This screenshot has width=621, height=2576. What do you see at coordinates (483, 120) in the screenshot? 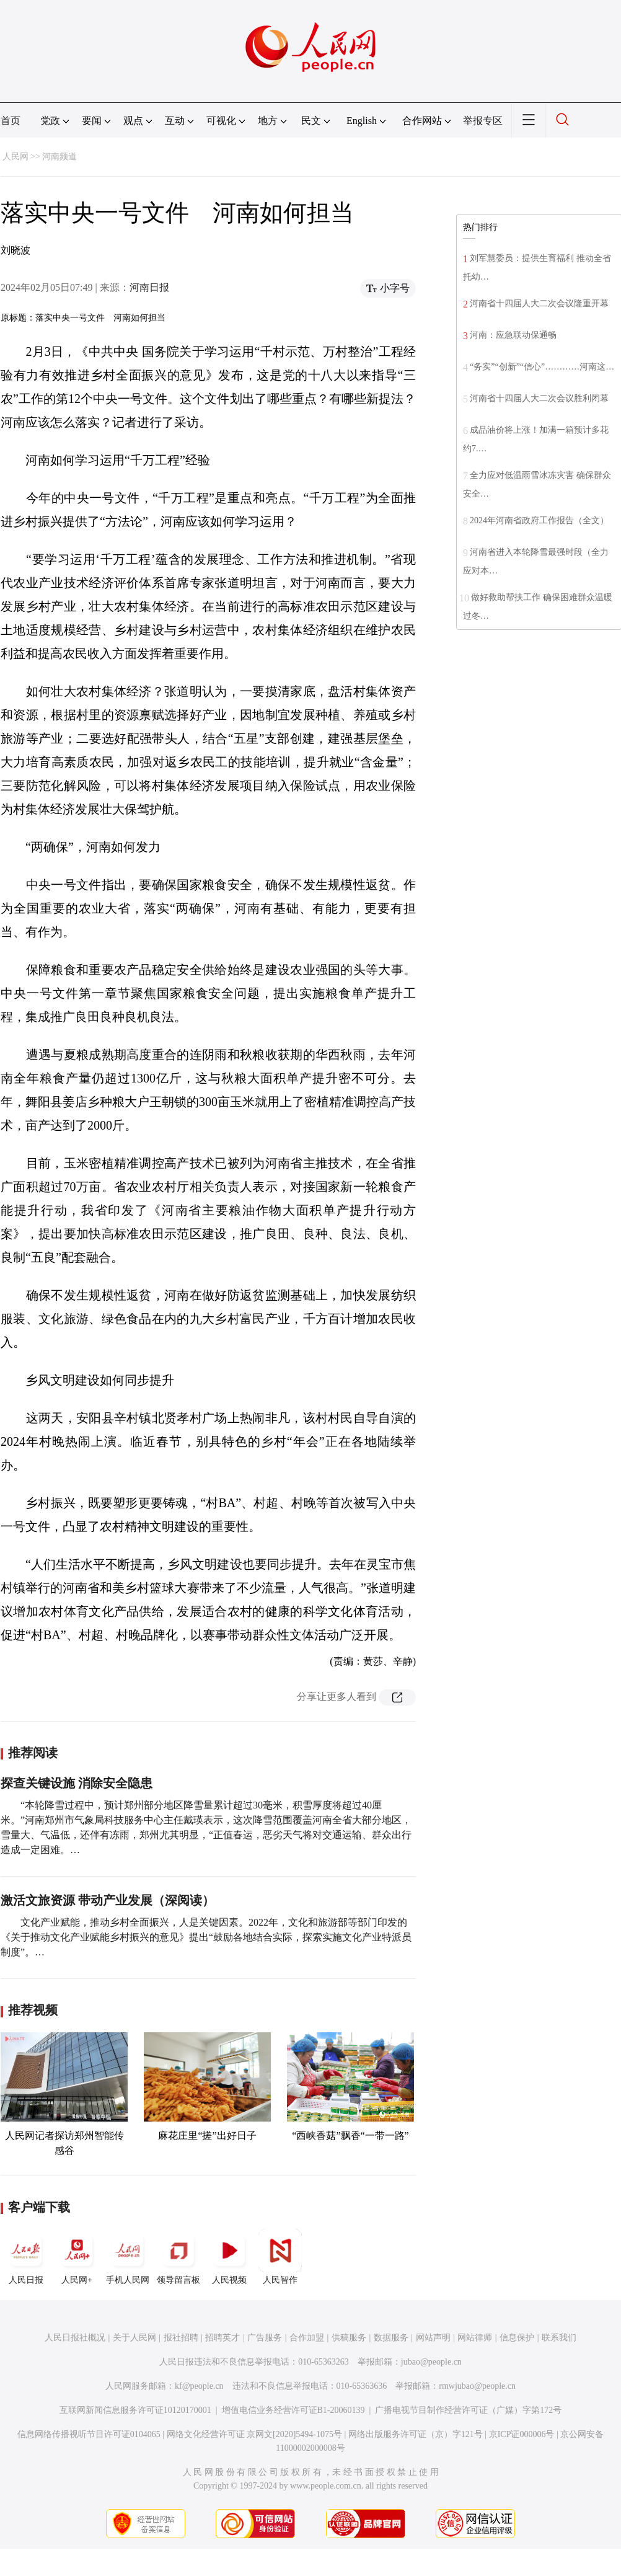
I see `举报专区` at bounding box center [483, 120].